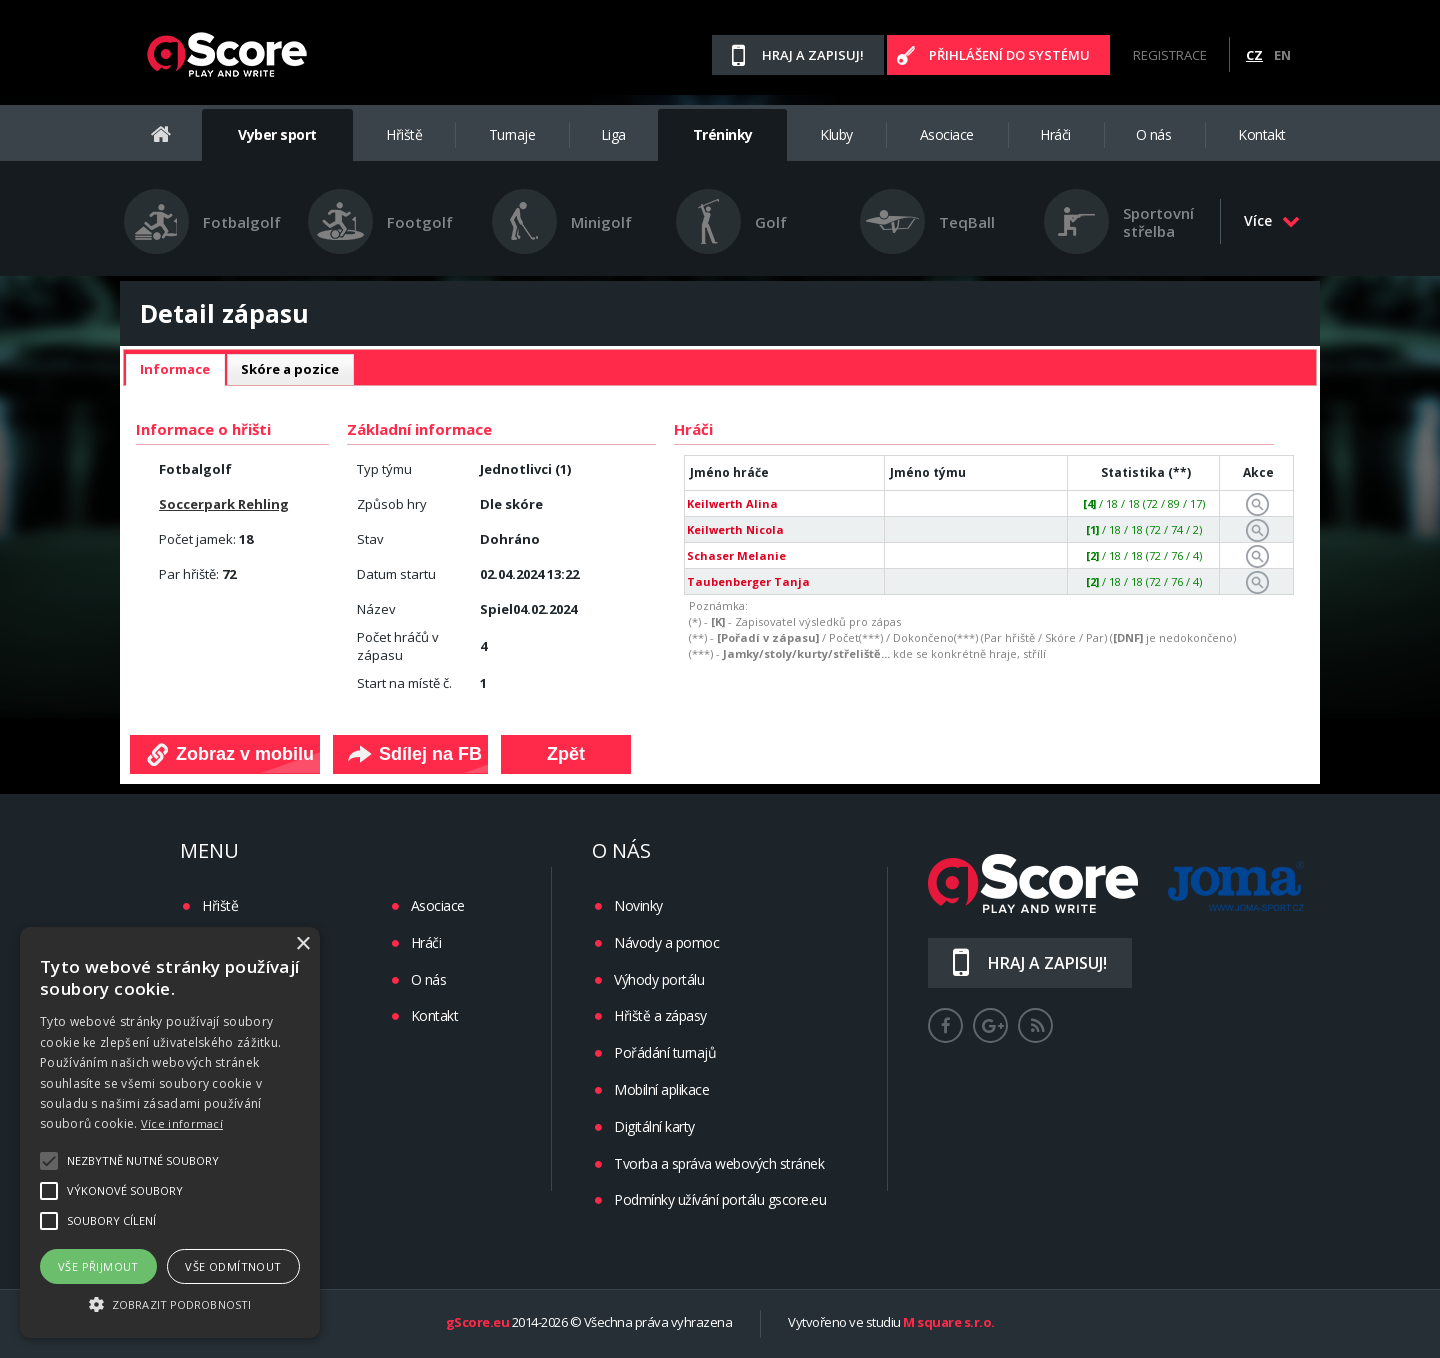 This screenshot has height=1358, width=1440. I want to click on Mobilní aplikace, so click(661, 1089).